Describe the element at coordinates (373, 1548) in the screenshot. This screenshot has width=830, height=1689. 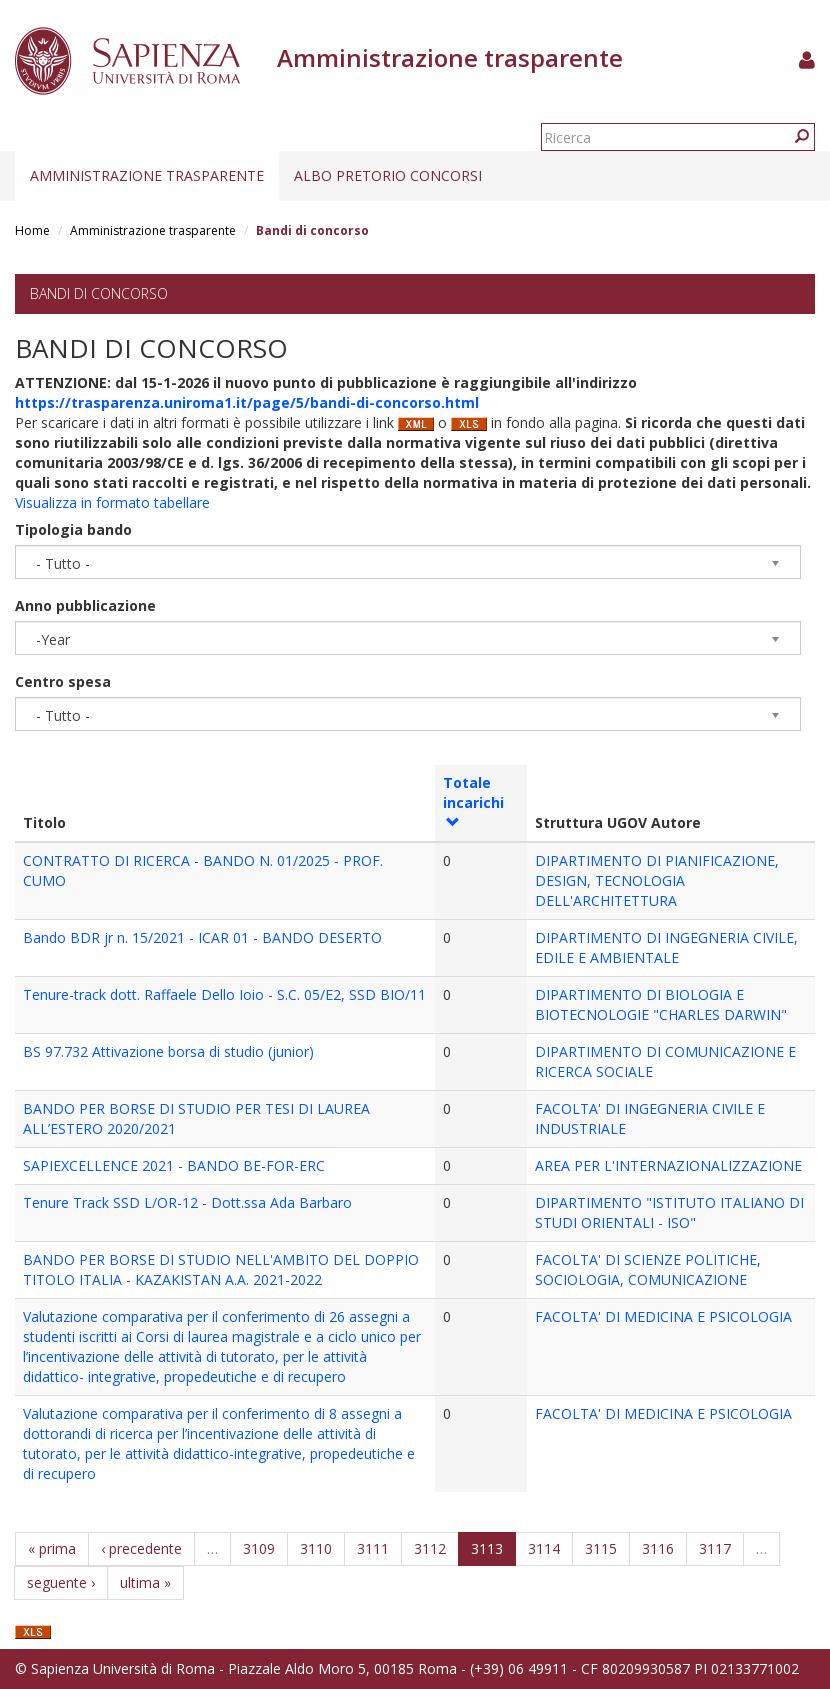
I see `3111` at that location.